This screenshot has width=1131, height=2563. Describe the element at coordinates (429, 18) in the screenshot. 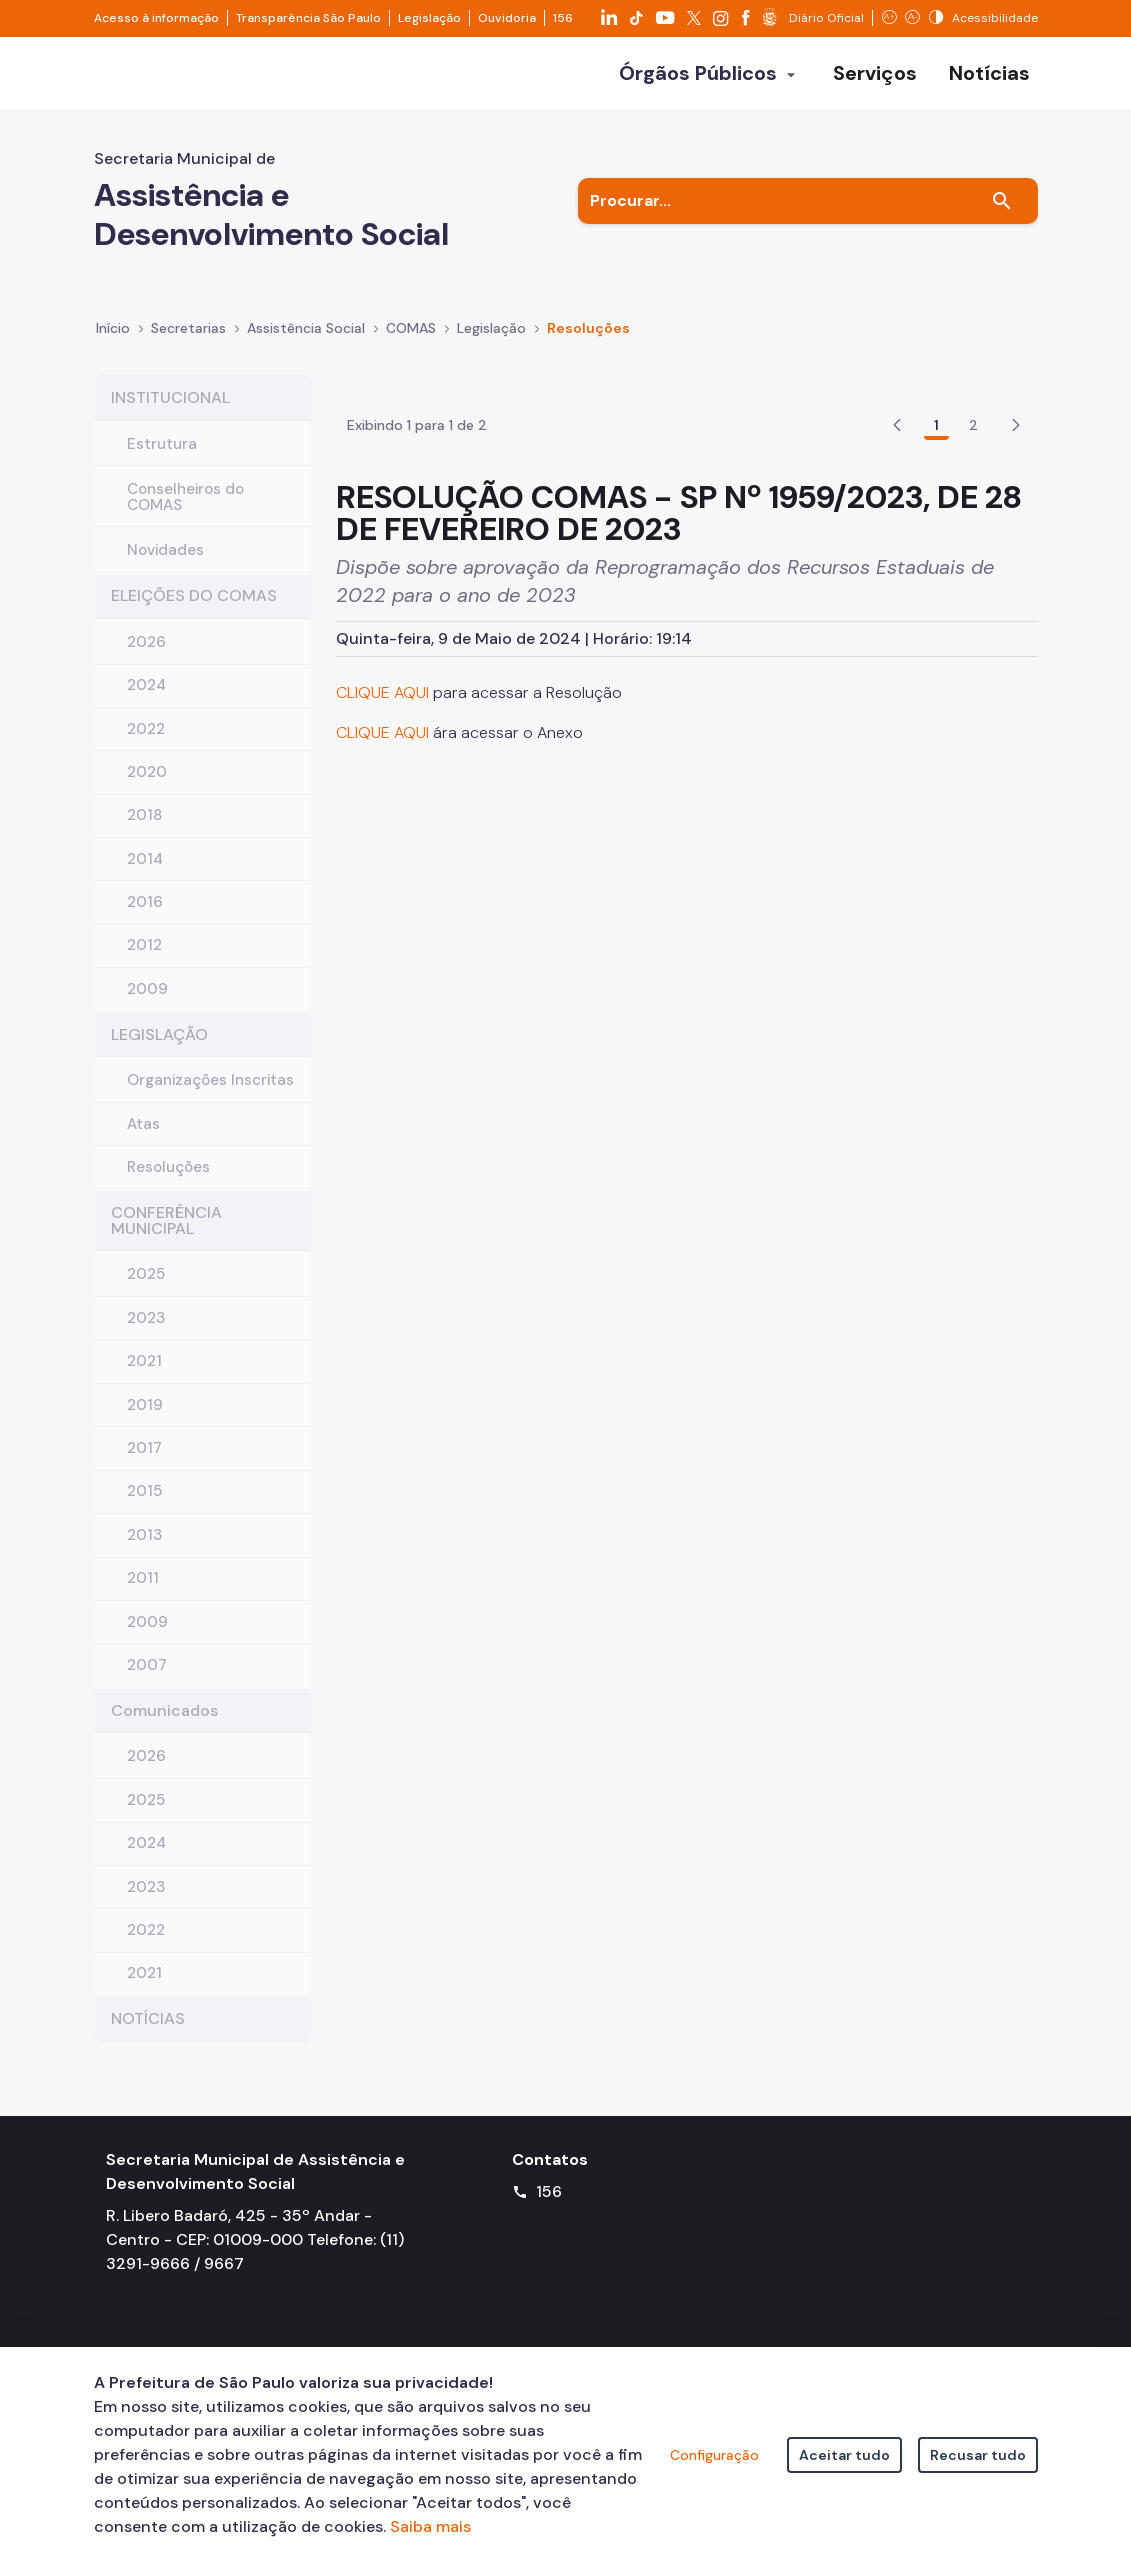

I see `Legislação` at that location.